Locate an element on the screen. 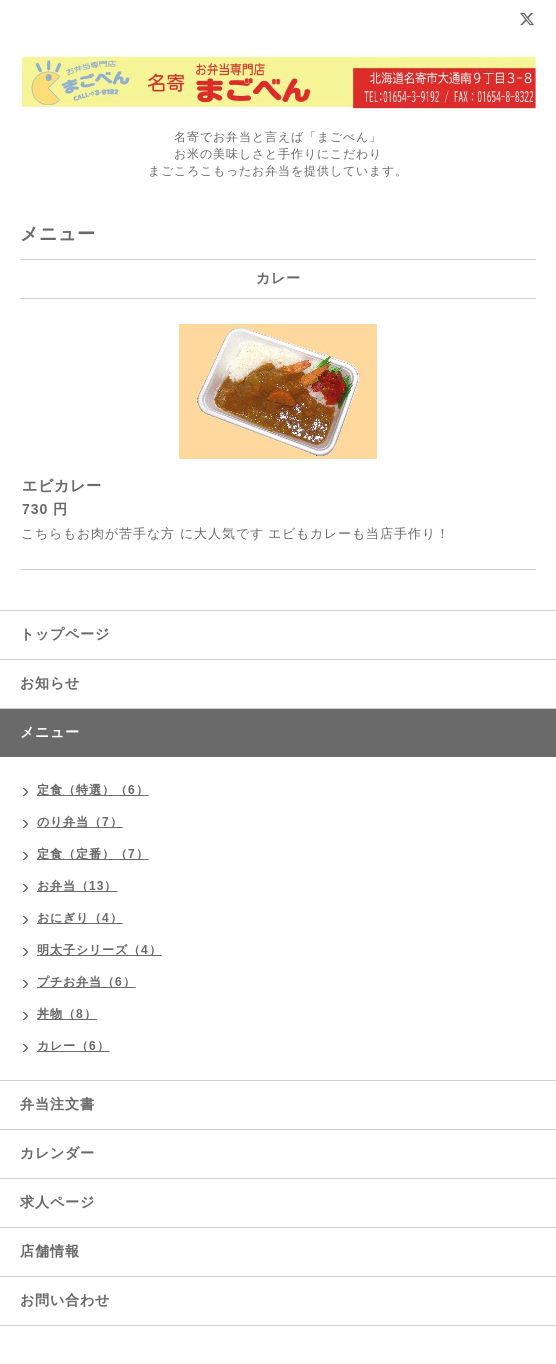 The width and height of the screenshot is (556, 1364). 丼物（8） is located at coordinates (67, 1014).